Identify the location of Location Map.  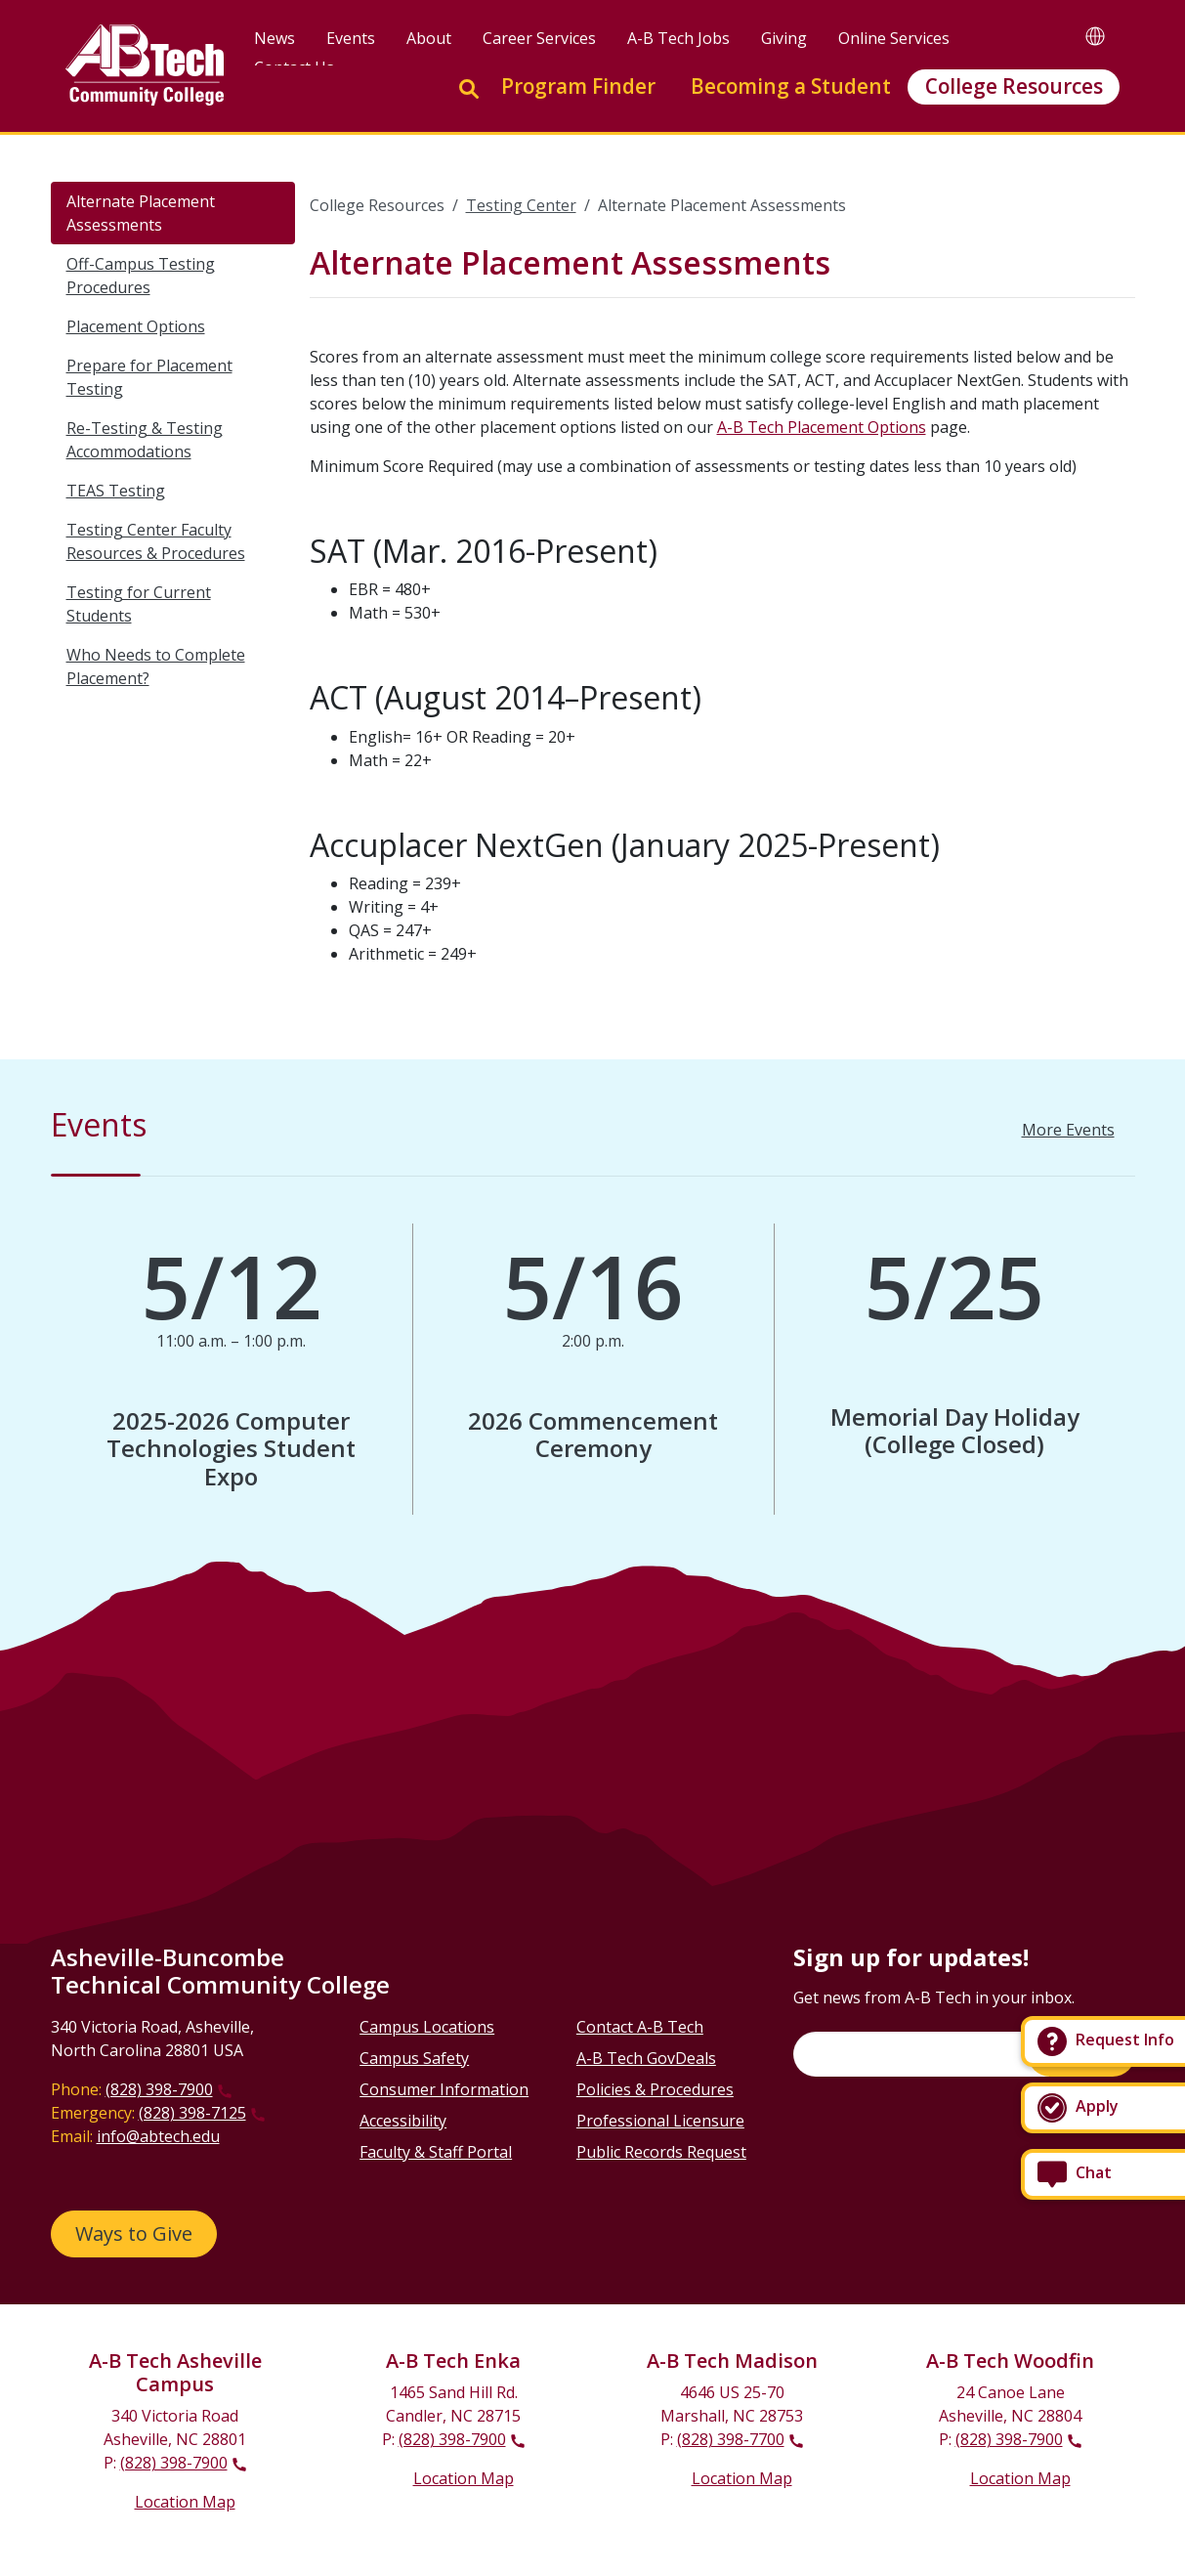
(185, 2501).